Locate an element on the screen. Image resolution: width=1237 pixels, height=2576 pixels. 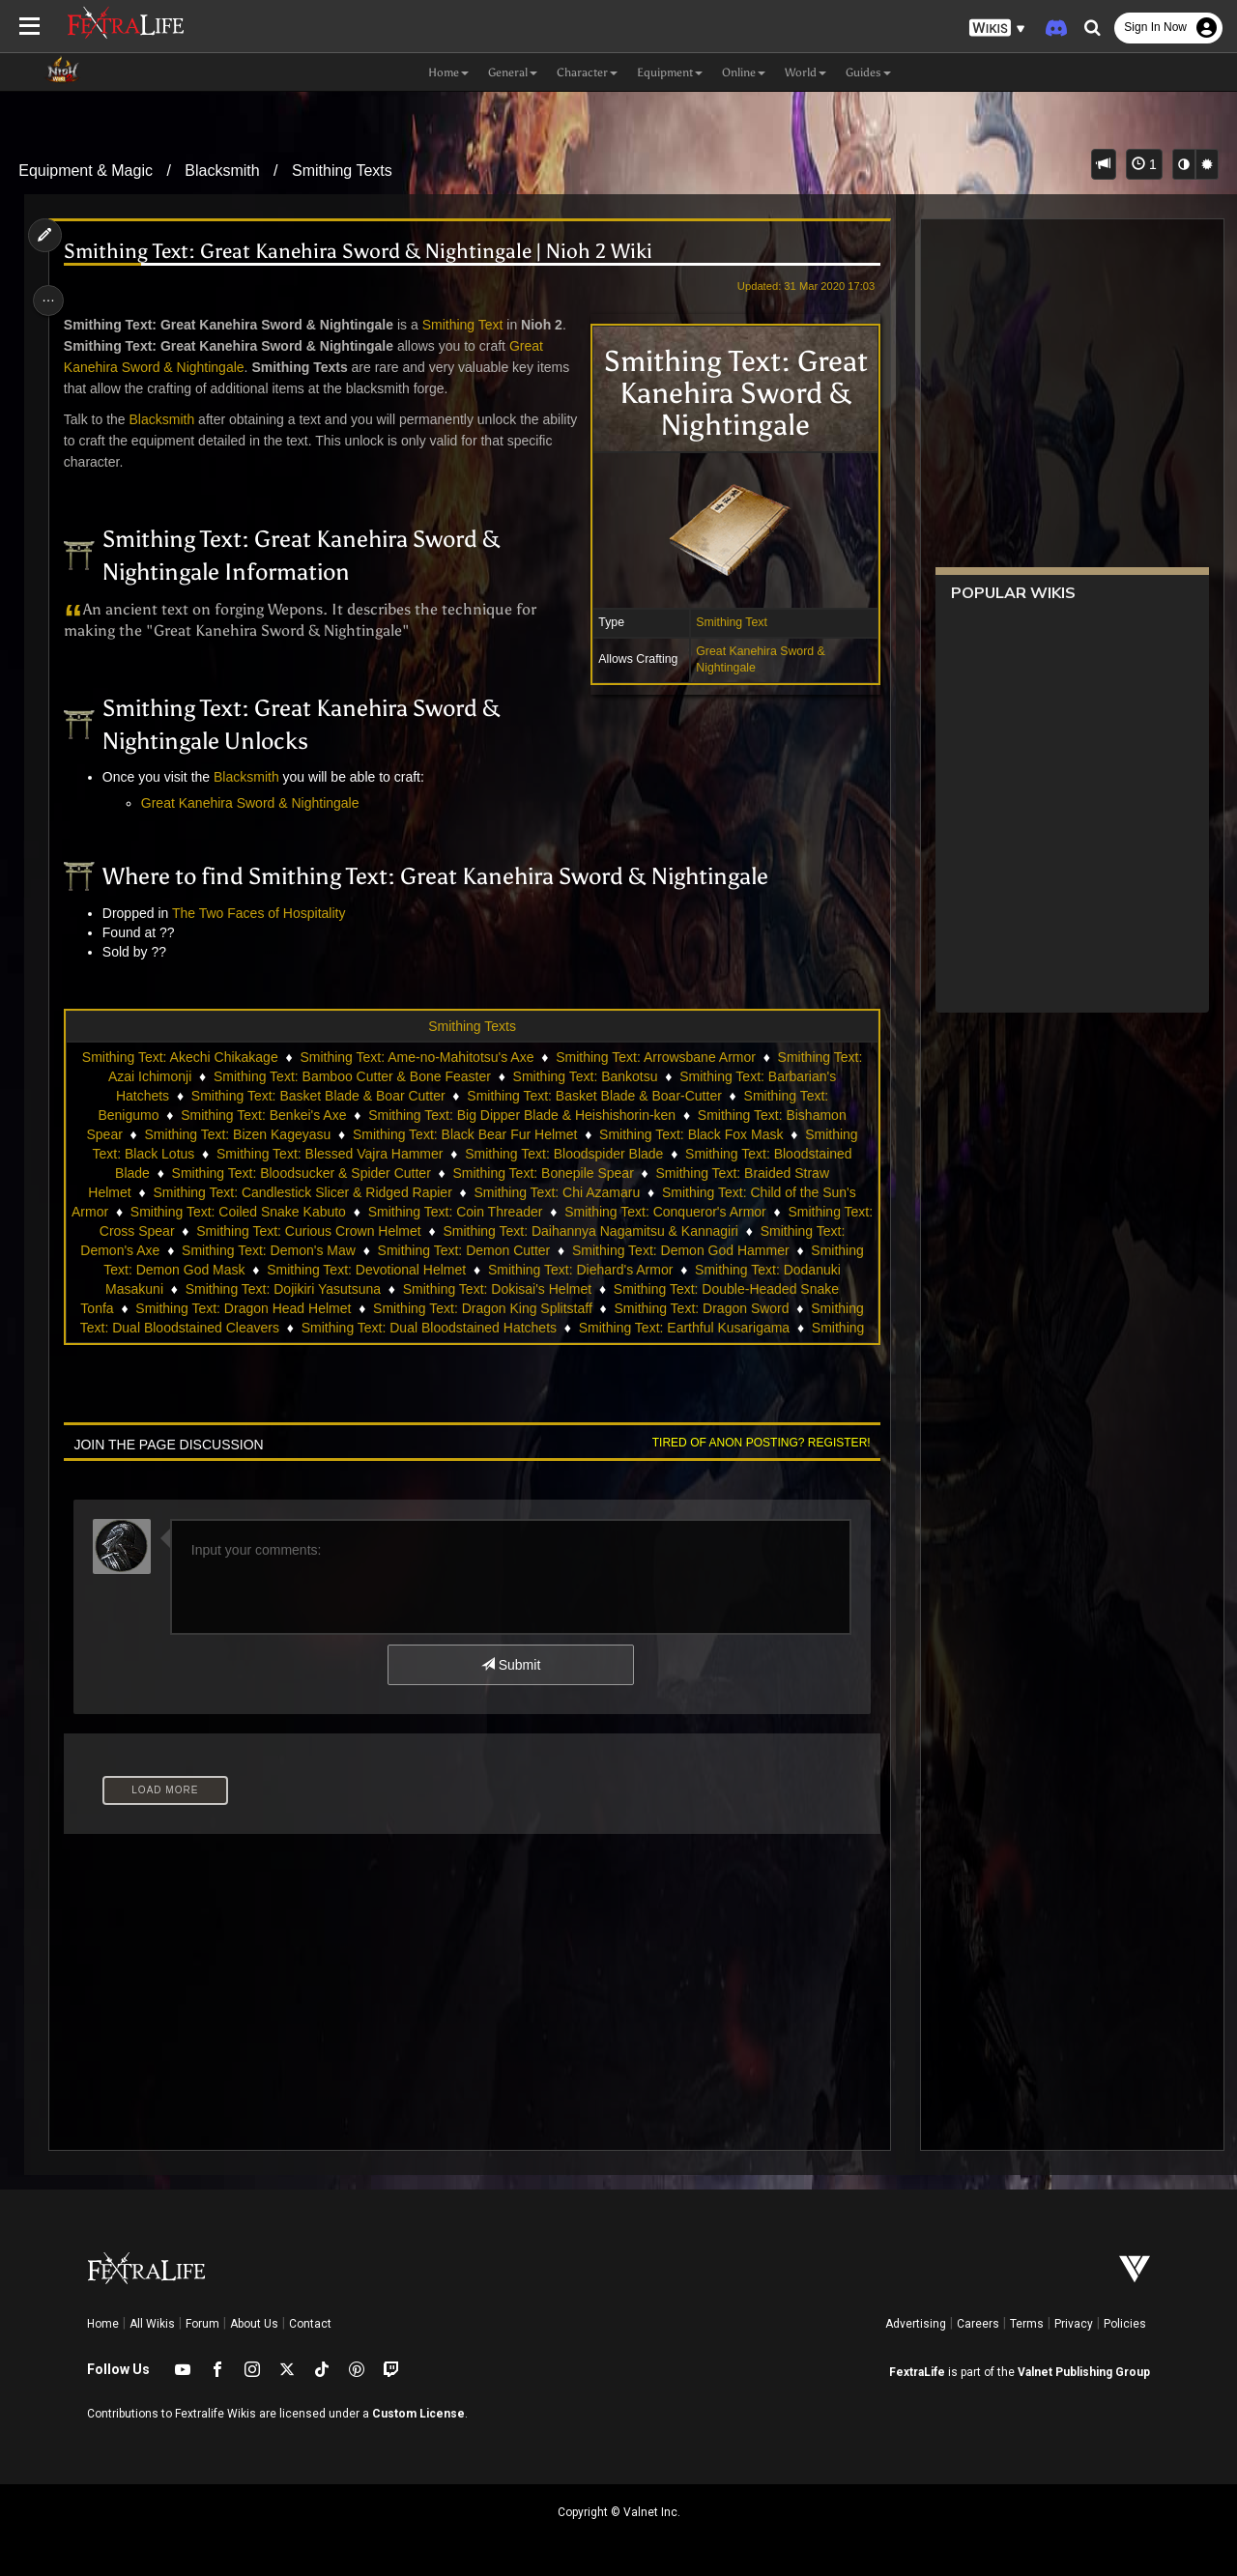
Smithing Text: Dokisai's Helmet is located at coordinates (496, 1289).